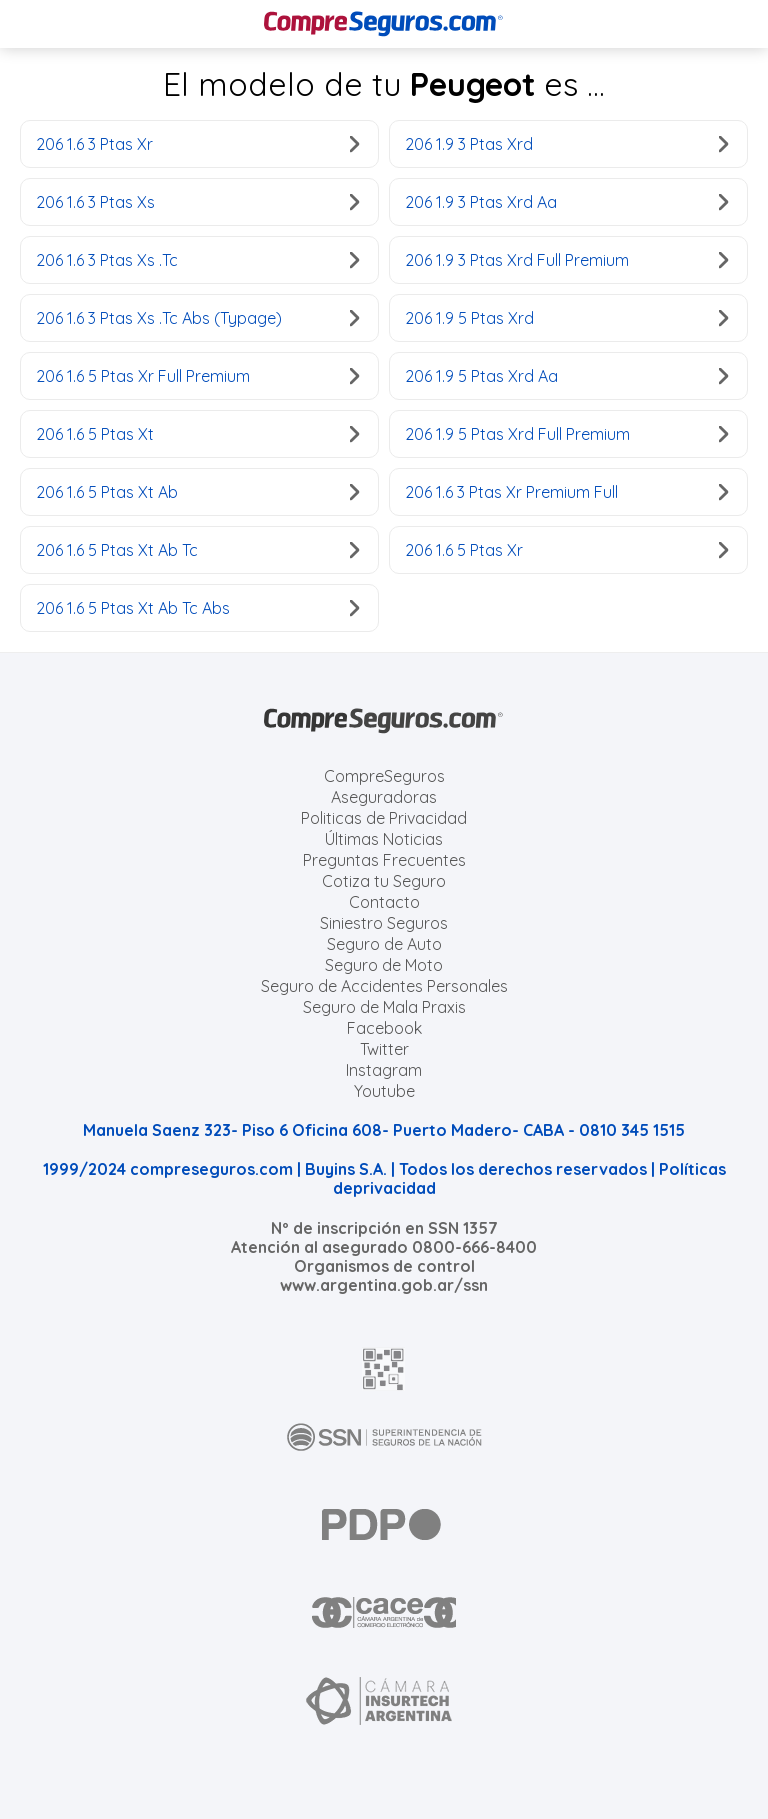  What do you see at coordinates (566, 434) in the screenshot?
I see `206 1.9 5 Ptas Xrd Full Premium` at bounding box center [566, 434].